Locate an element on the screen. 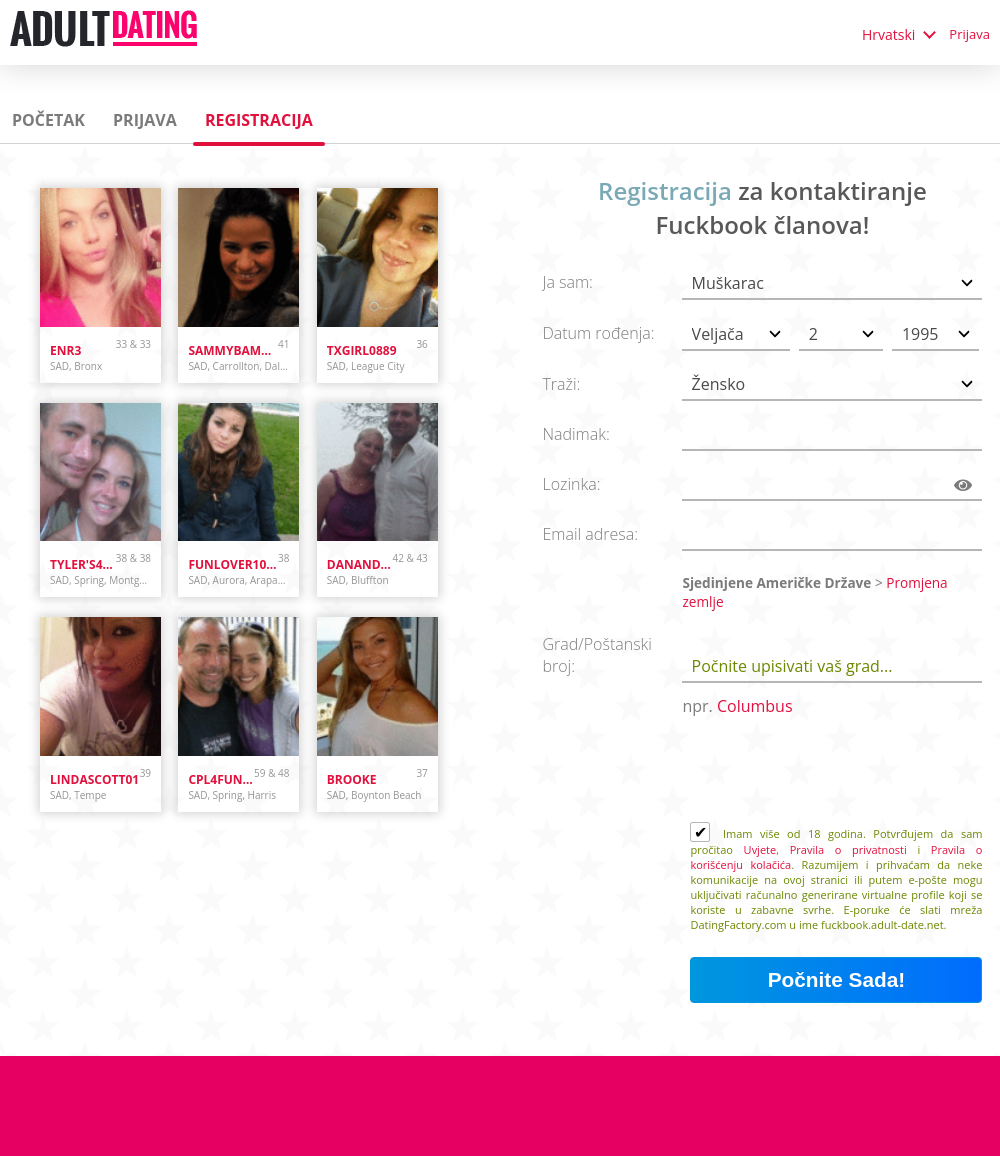  funlover10934 is located at coordinates (233, 564).